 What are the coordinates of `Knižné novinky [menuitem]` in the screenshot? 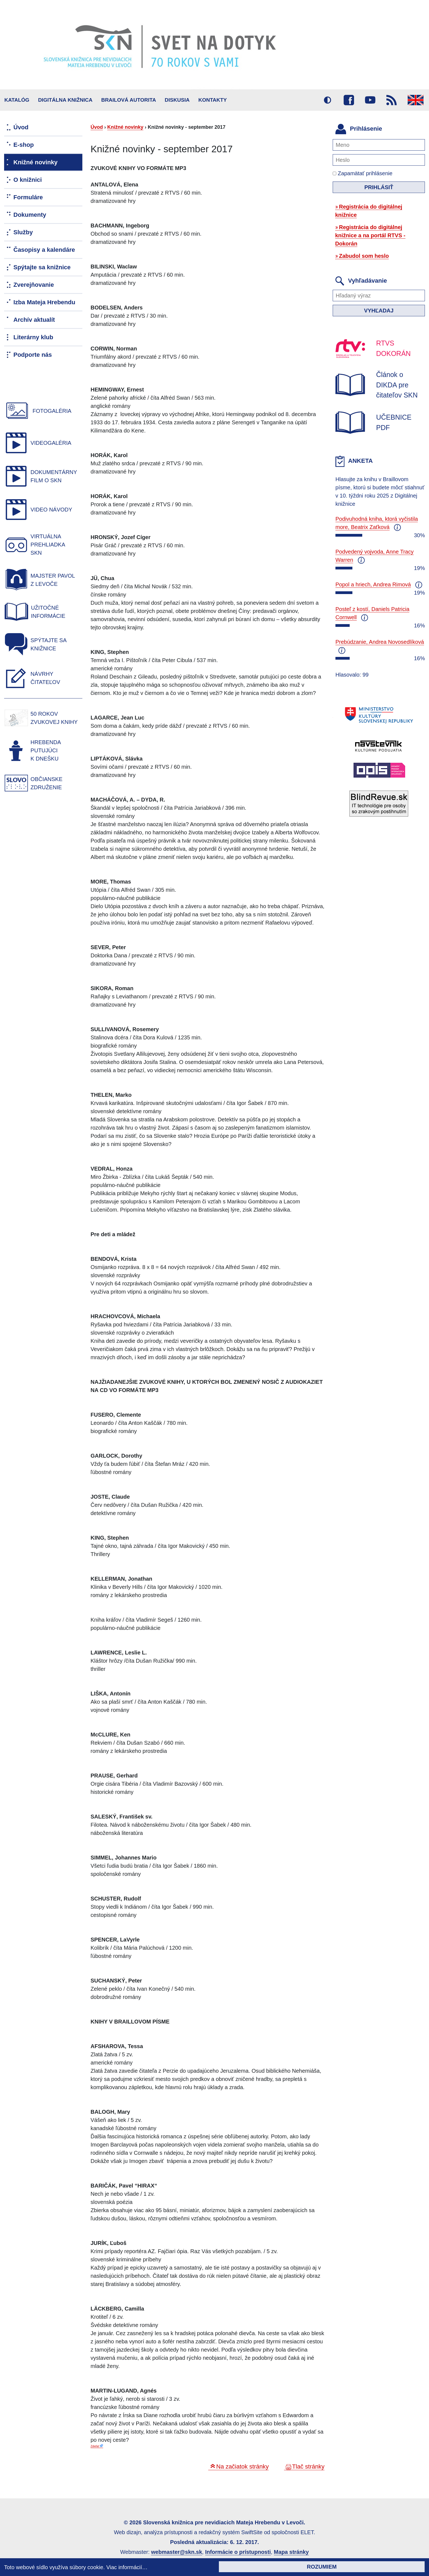 It's located at (35, 162).